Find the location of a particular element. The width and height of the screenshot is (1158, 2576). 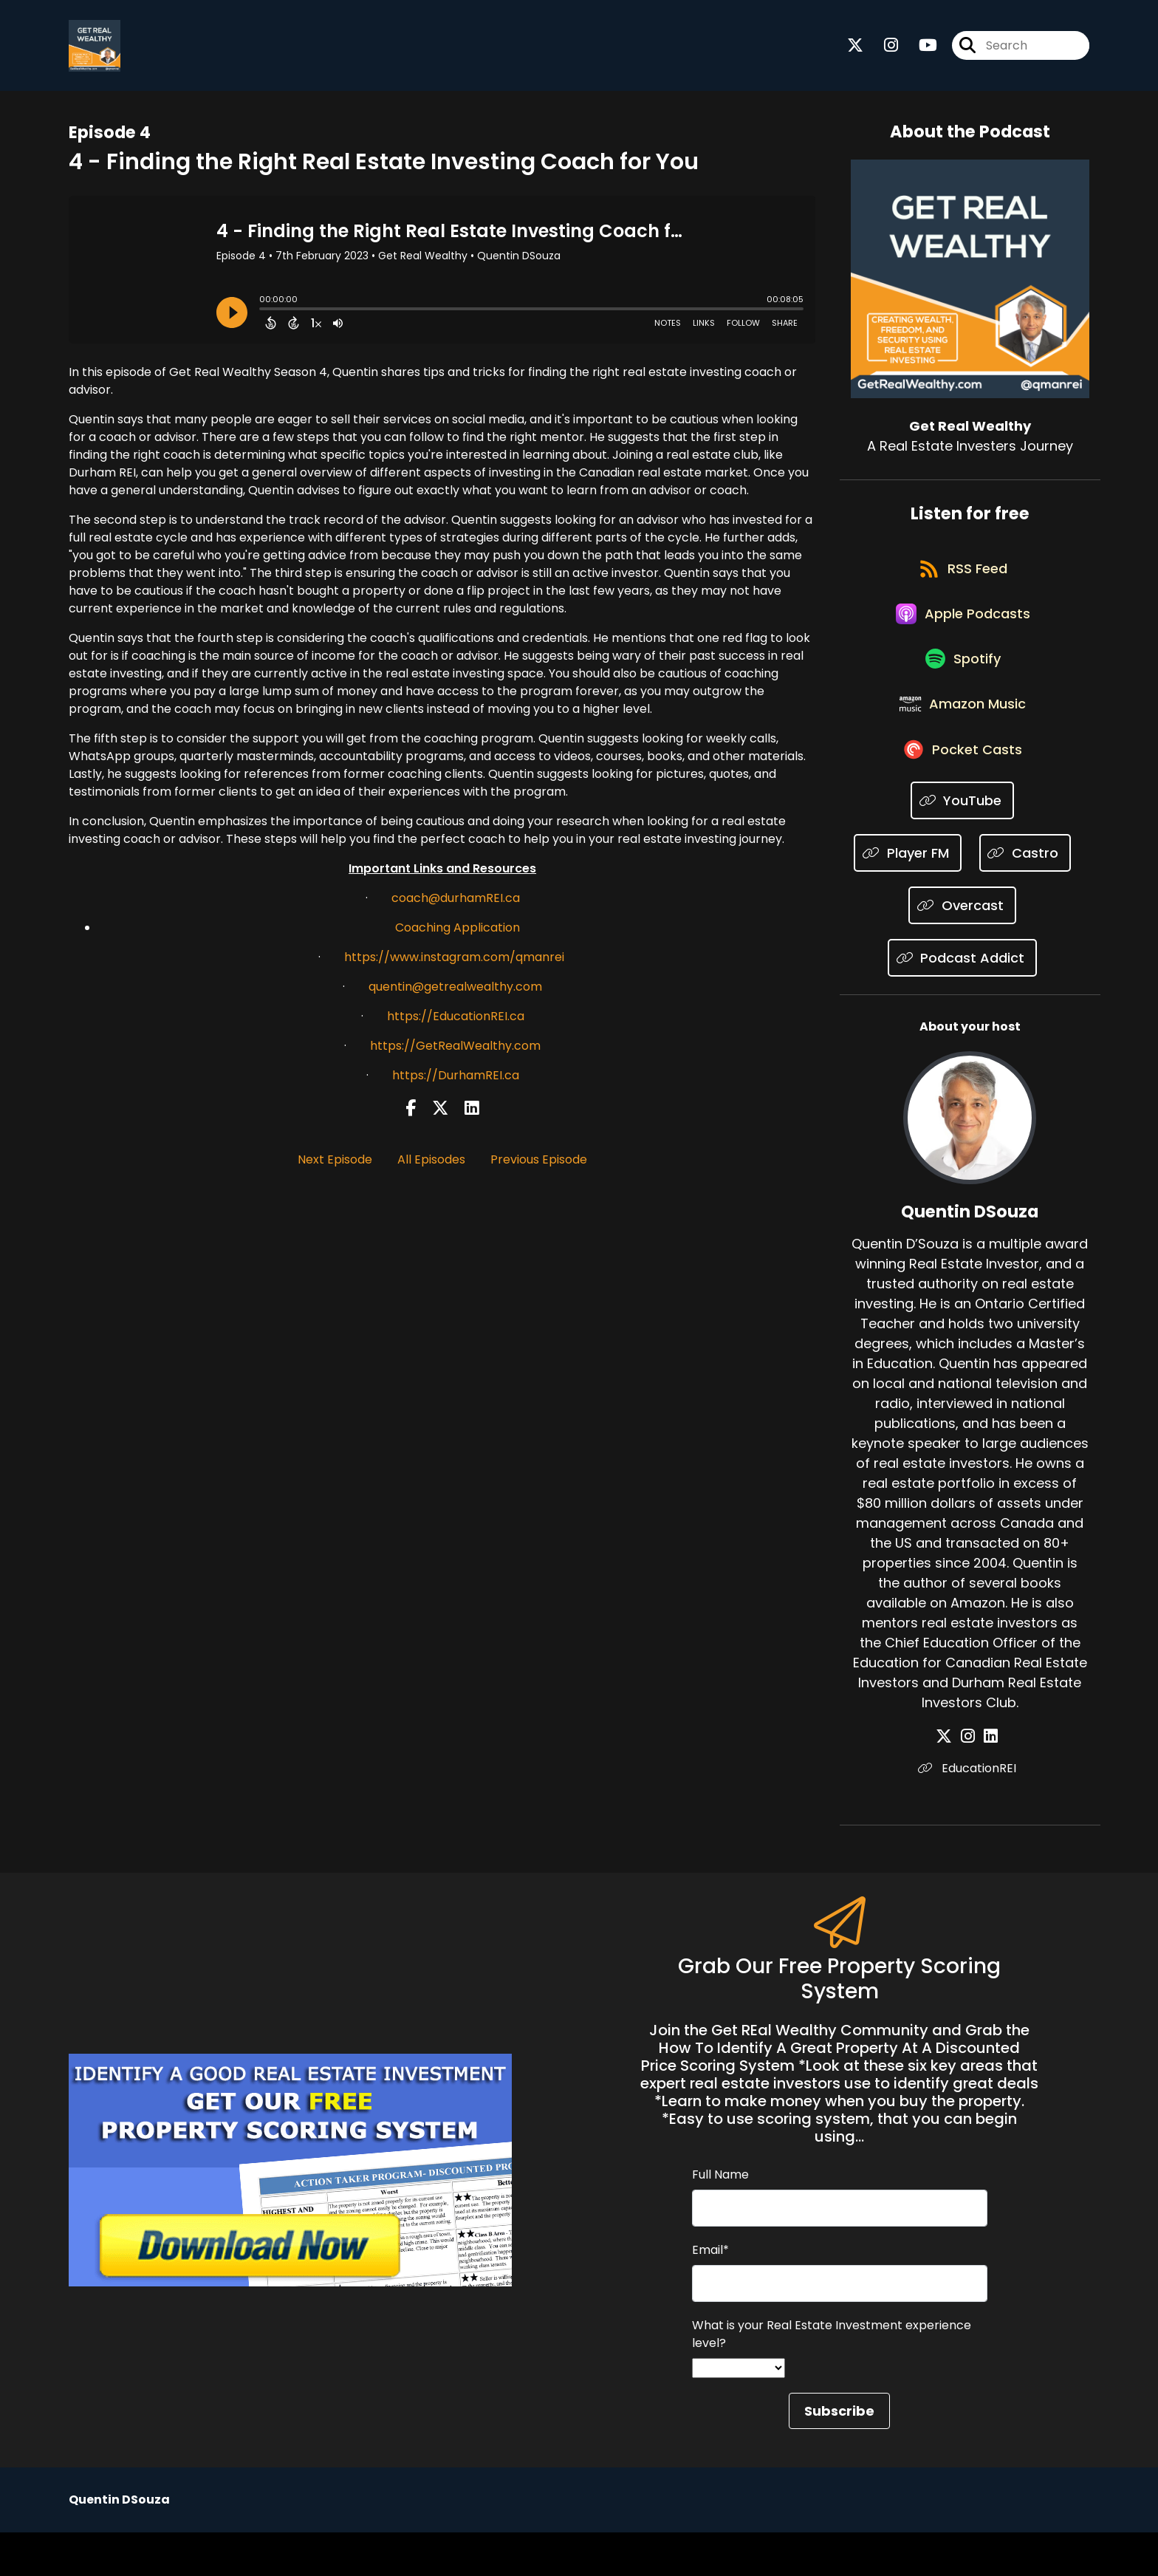

Previous Episode is located at coordinates (538, 1164).